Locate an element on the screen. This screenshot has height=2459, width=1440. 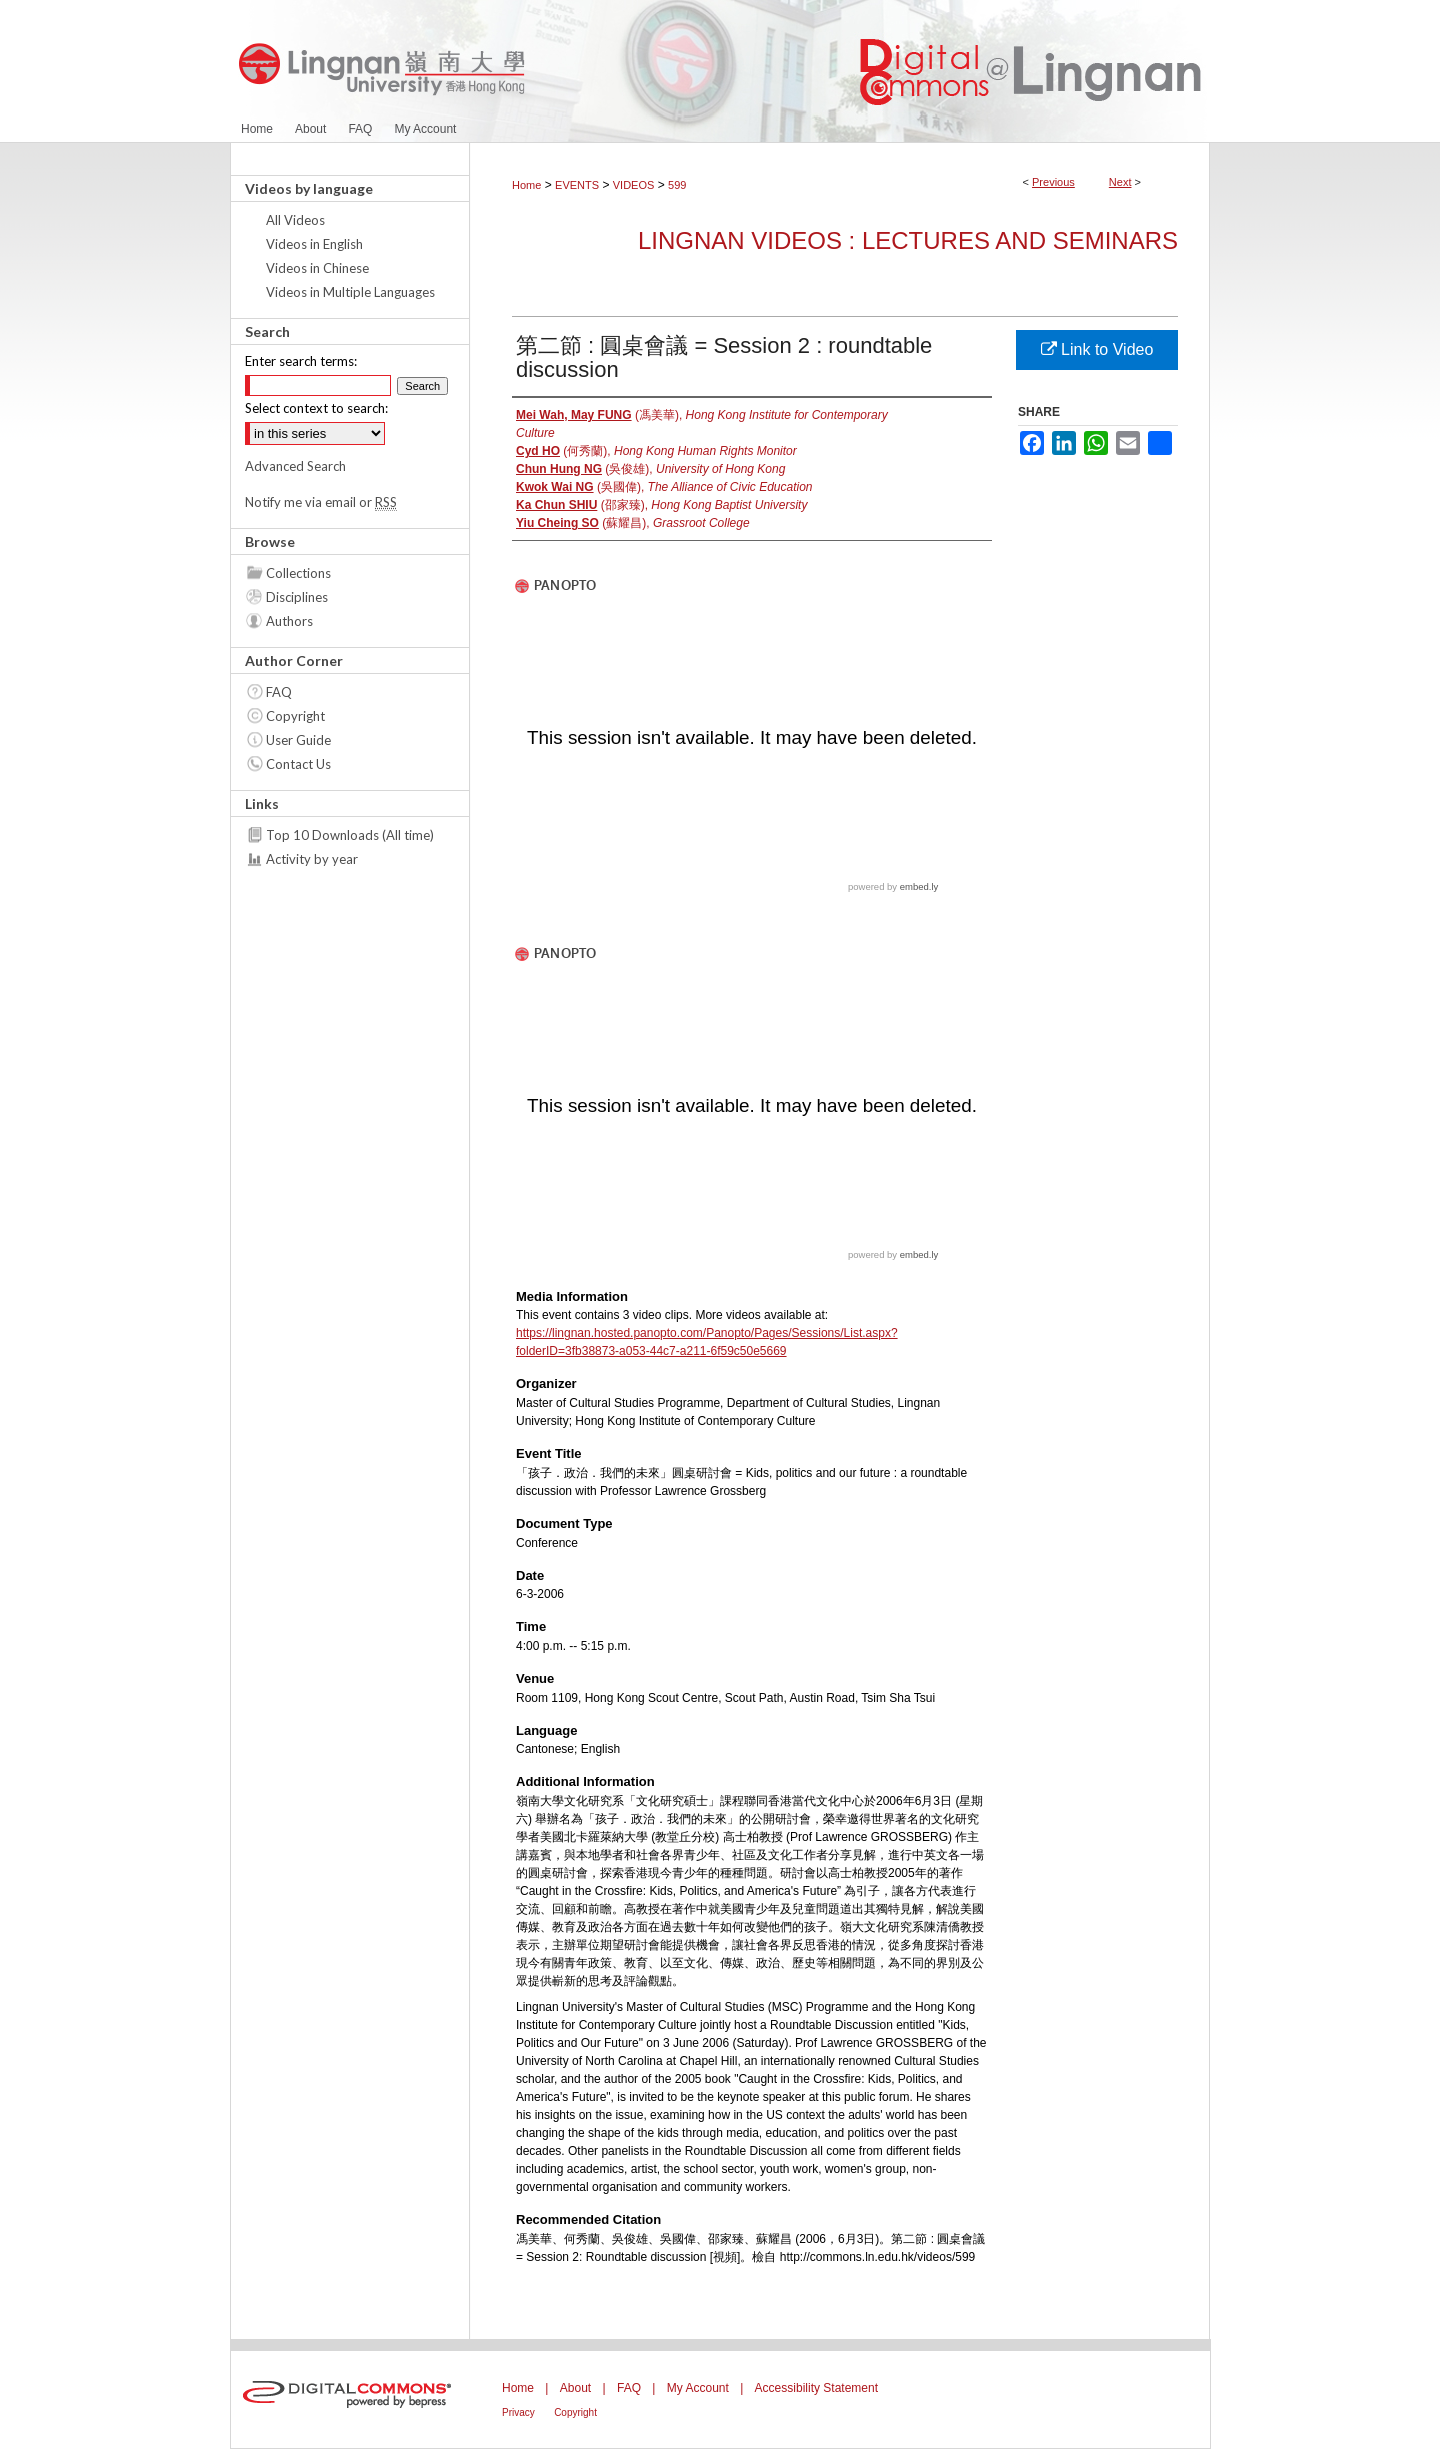
My Account is located at coordinates (698, 2388).